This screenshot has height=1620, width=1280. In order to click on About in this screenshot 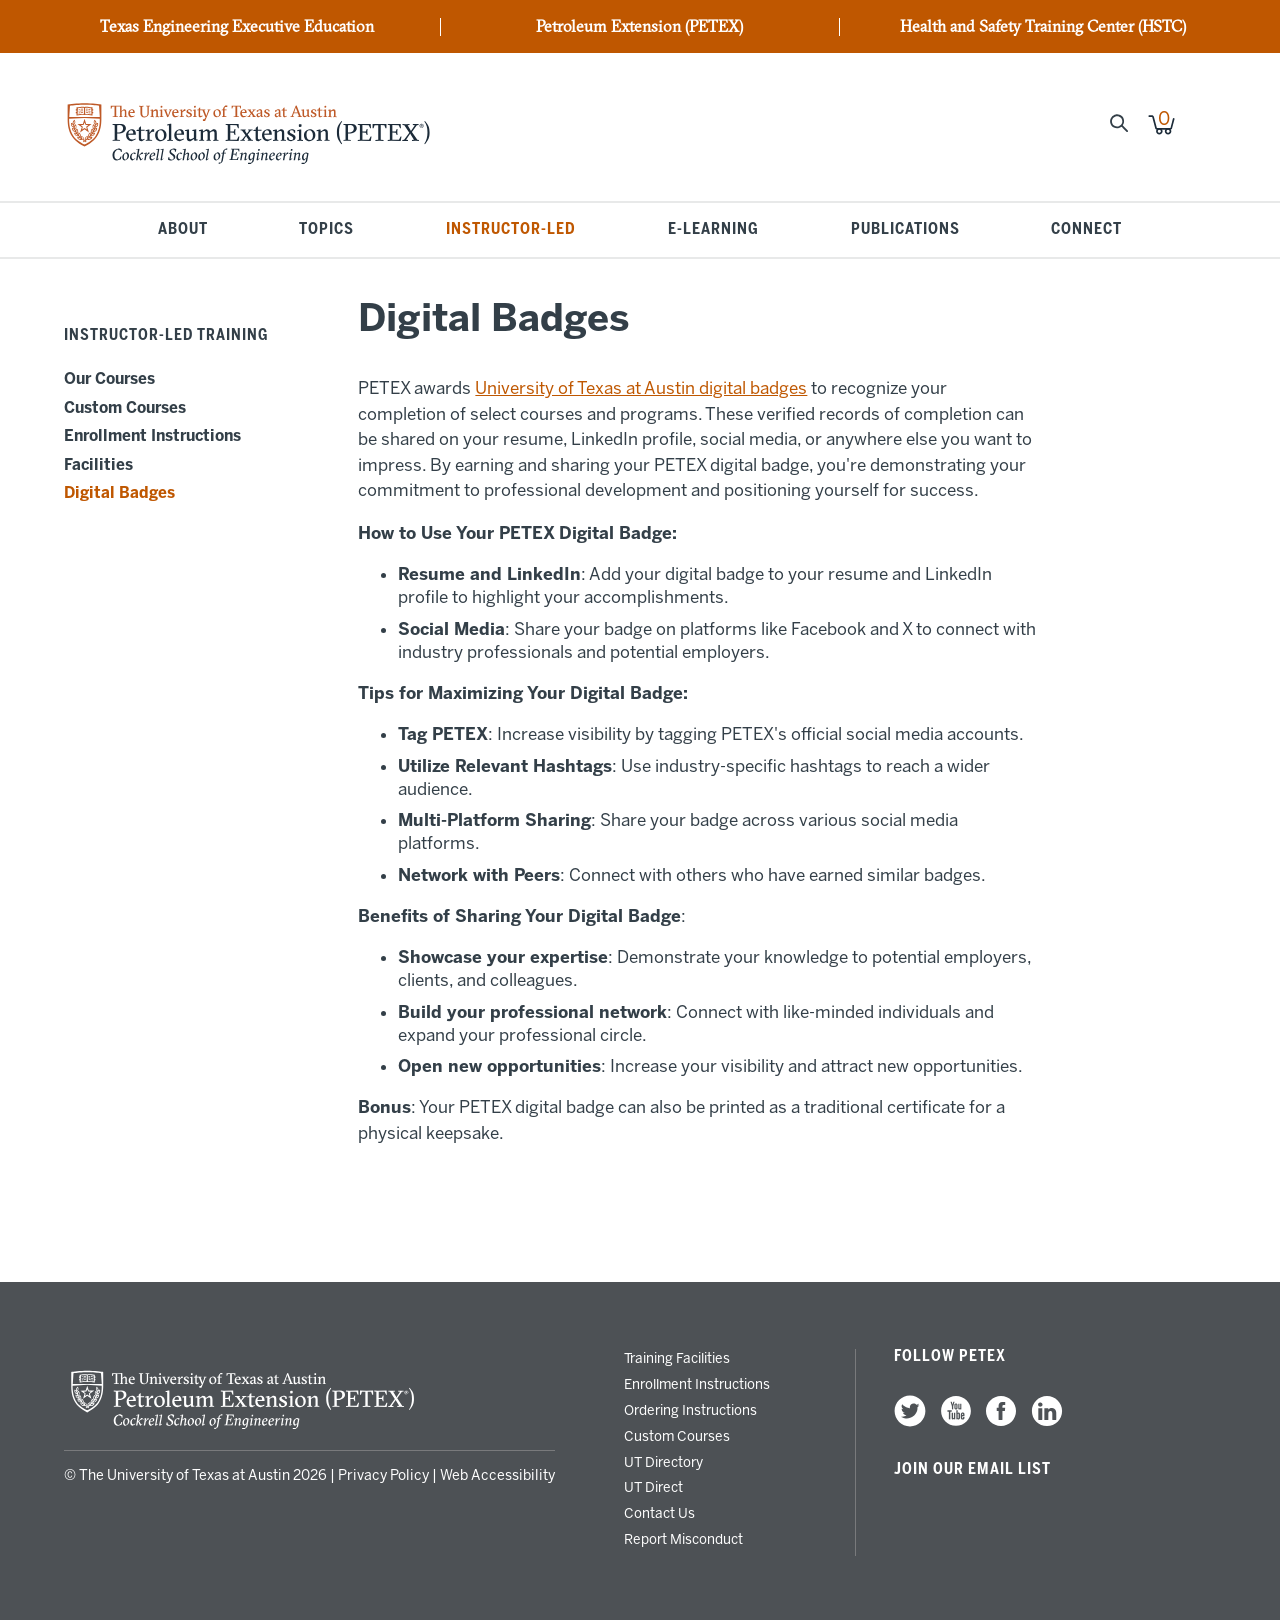, I will do `click(183, 230)`.